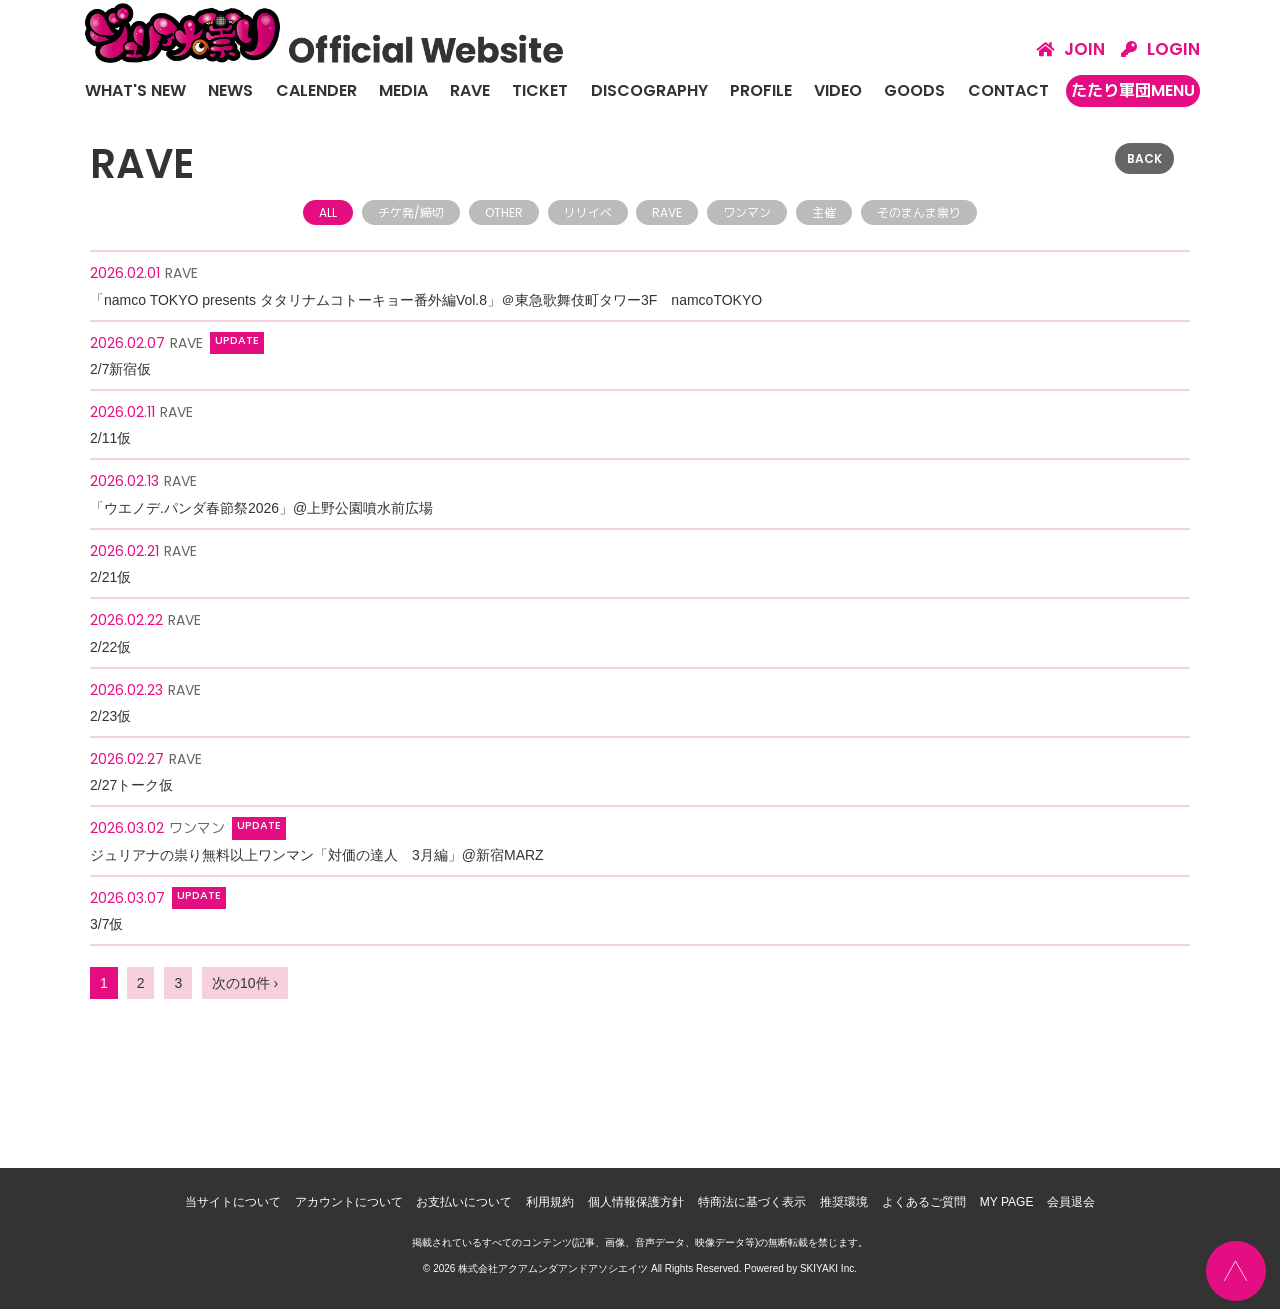 This screenshot has height=1309, width=1280. Describe the element at coordinates (636, 1202) in the screenshot. I see `個人情報保護方針` at that location.